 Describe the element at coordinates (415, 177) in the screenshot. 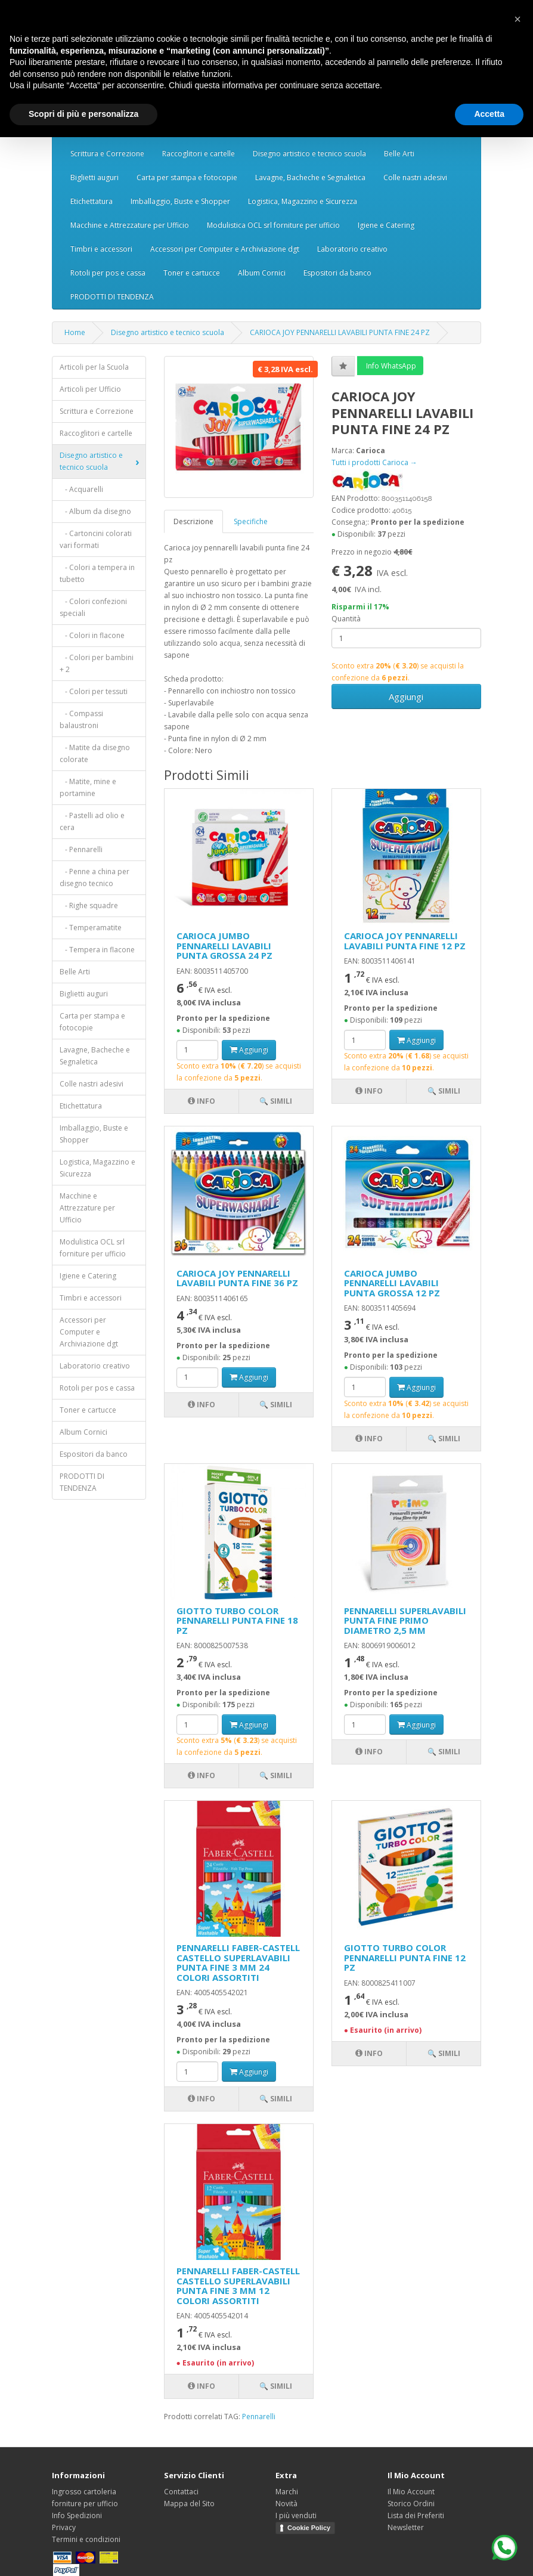

I see `Colle nastri adesivi` at that location.